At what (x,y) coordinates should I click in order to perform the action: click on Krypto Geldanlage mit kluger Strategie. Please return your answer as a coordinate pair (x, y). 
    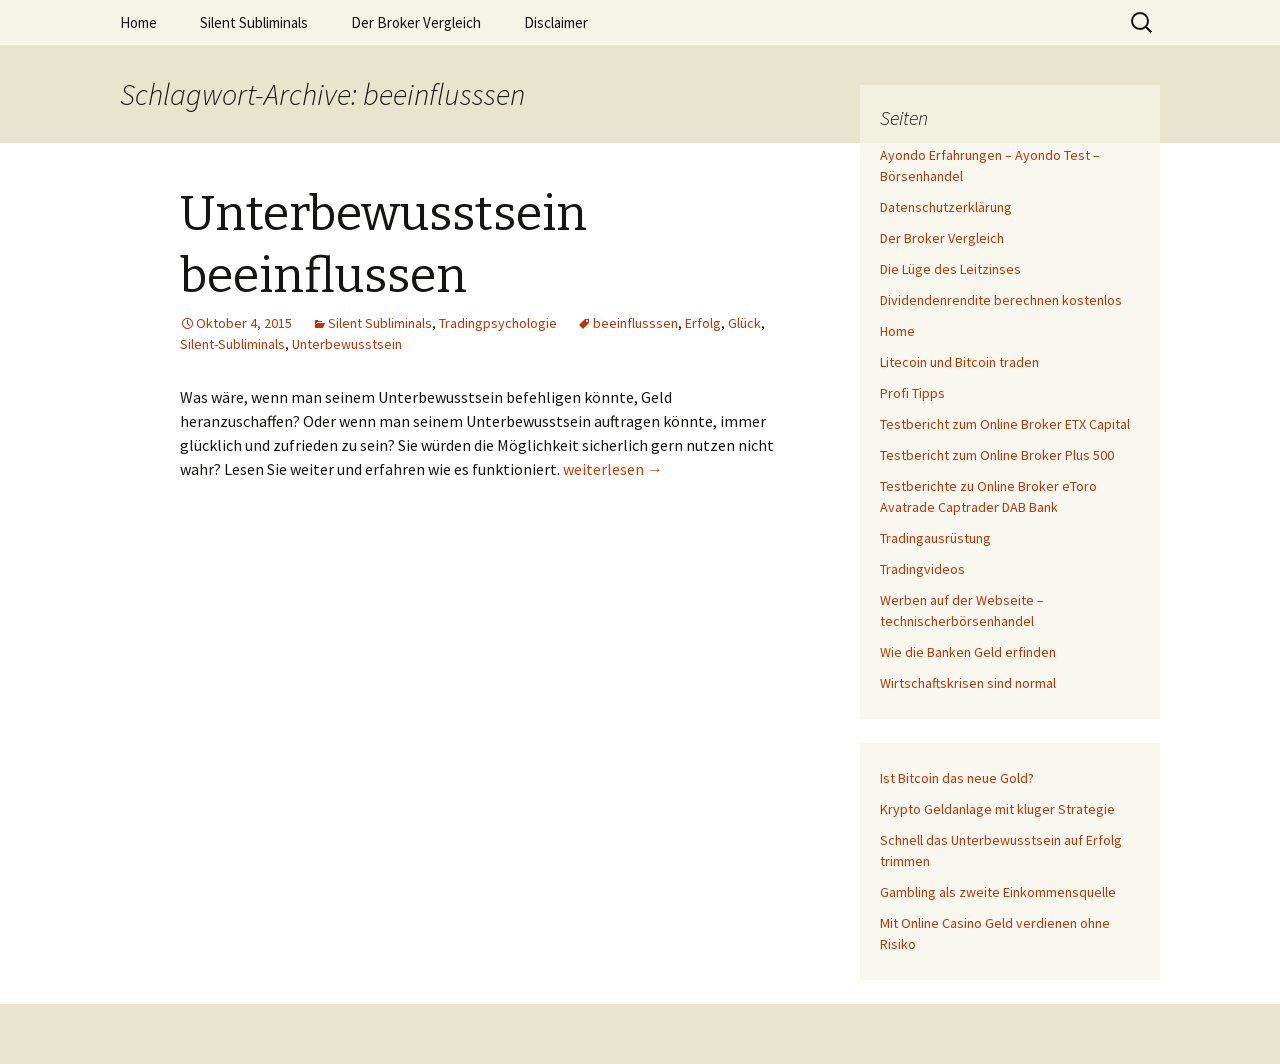
    Looking at the image, I should click on (997, 809).